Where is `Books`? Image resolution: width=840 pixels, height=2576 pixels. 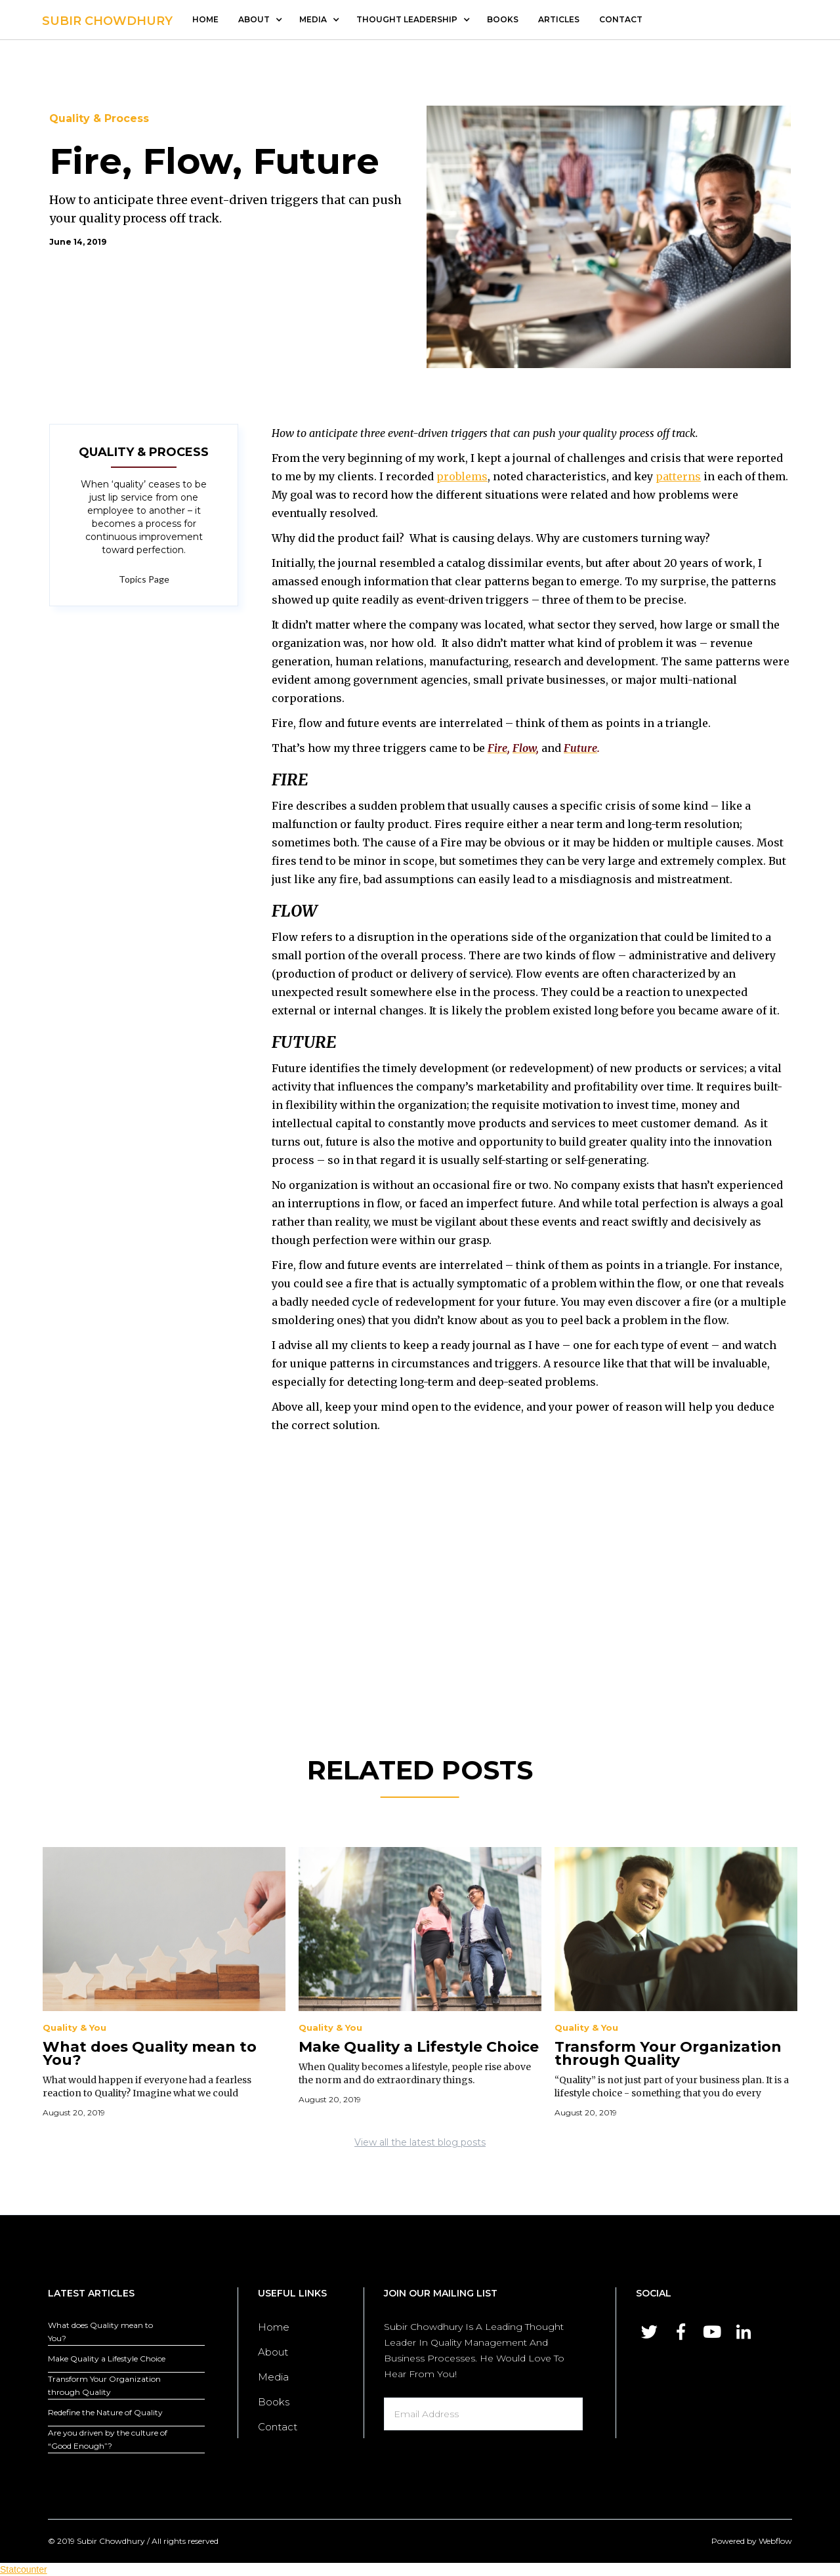 Books is located at coordinates (502, 19).